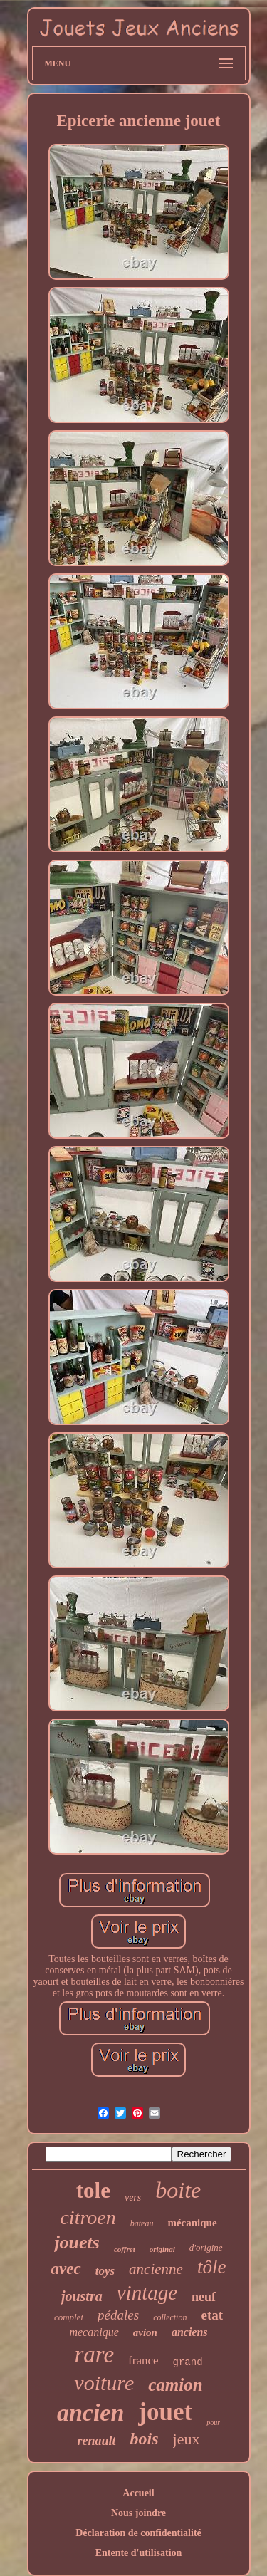 This screenshot has height=2576, width=267. Describe the element at coordinates (213, 2422) in the screenshot. I see `pour` at that location.